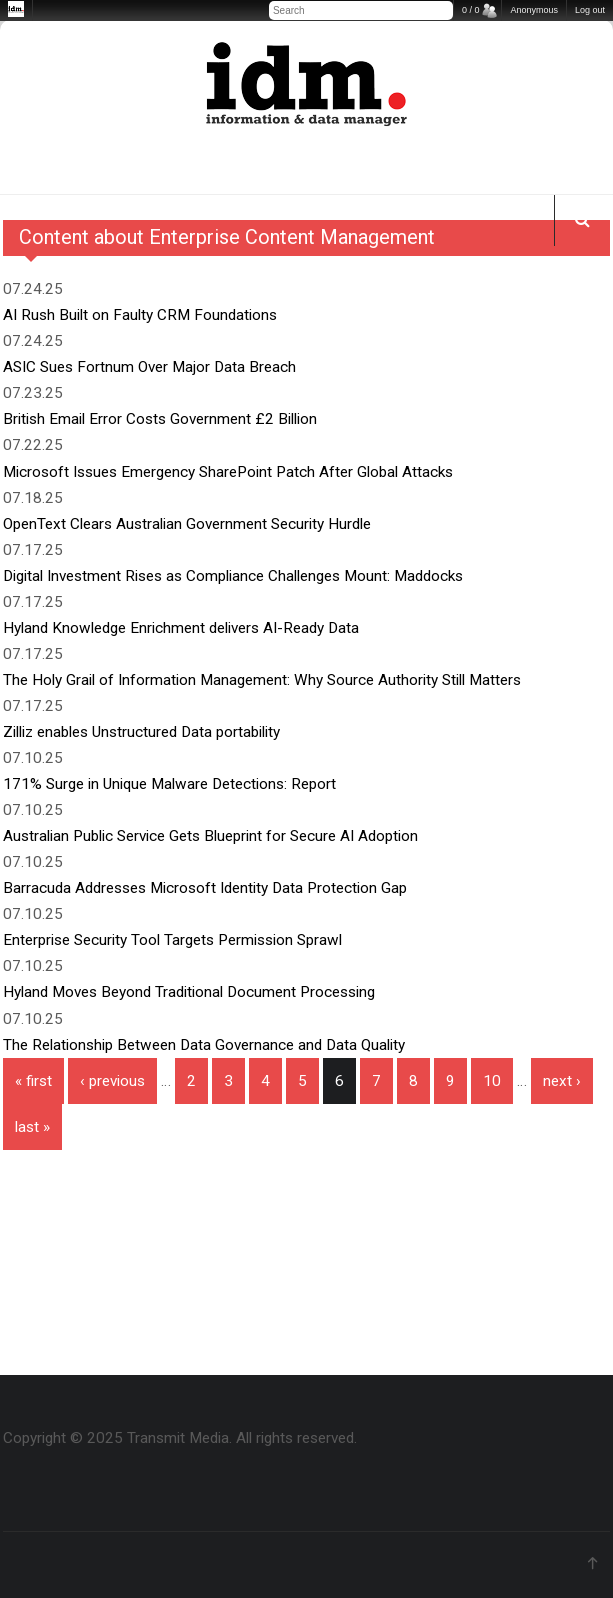  I want to click on Anonymous, so click(534, 10).